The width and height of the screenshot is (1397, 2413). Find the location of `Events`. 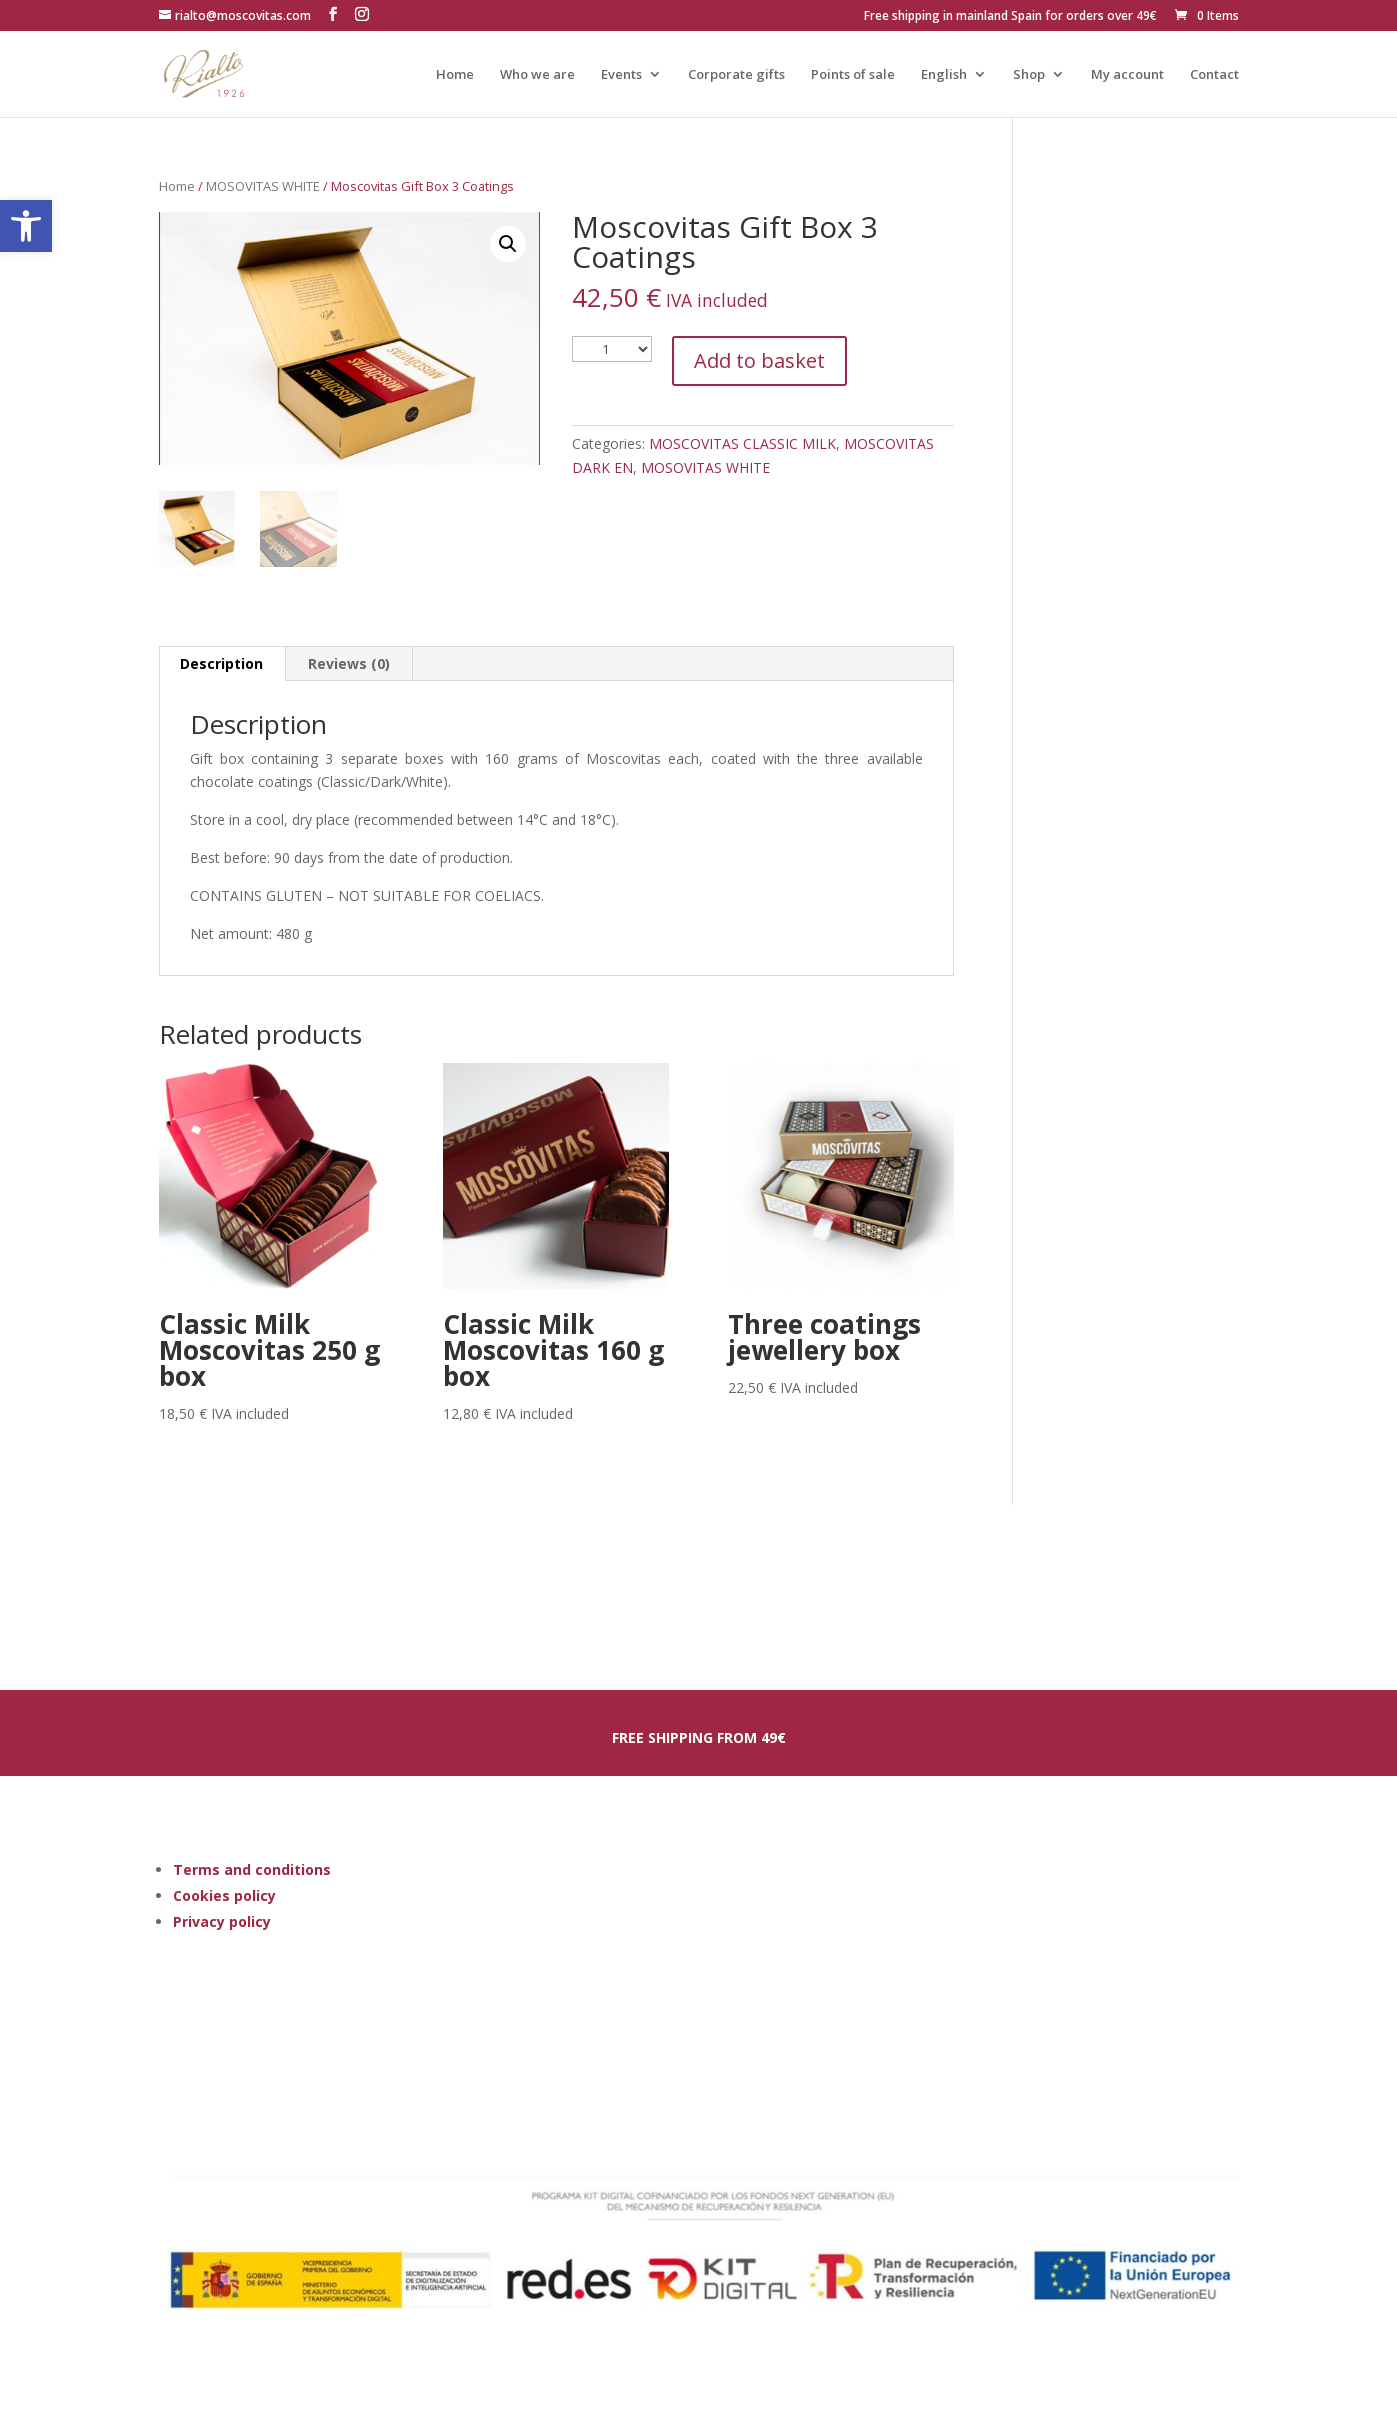

Events is located at coordinates (621, 75).